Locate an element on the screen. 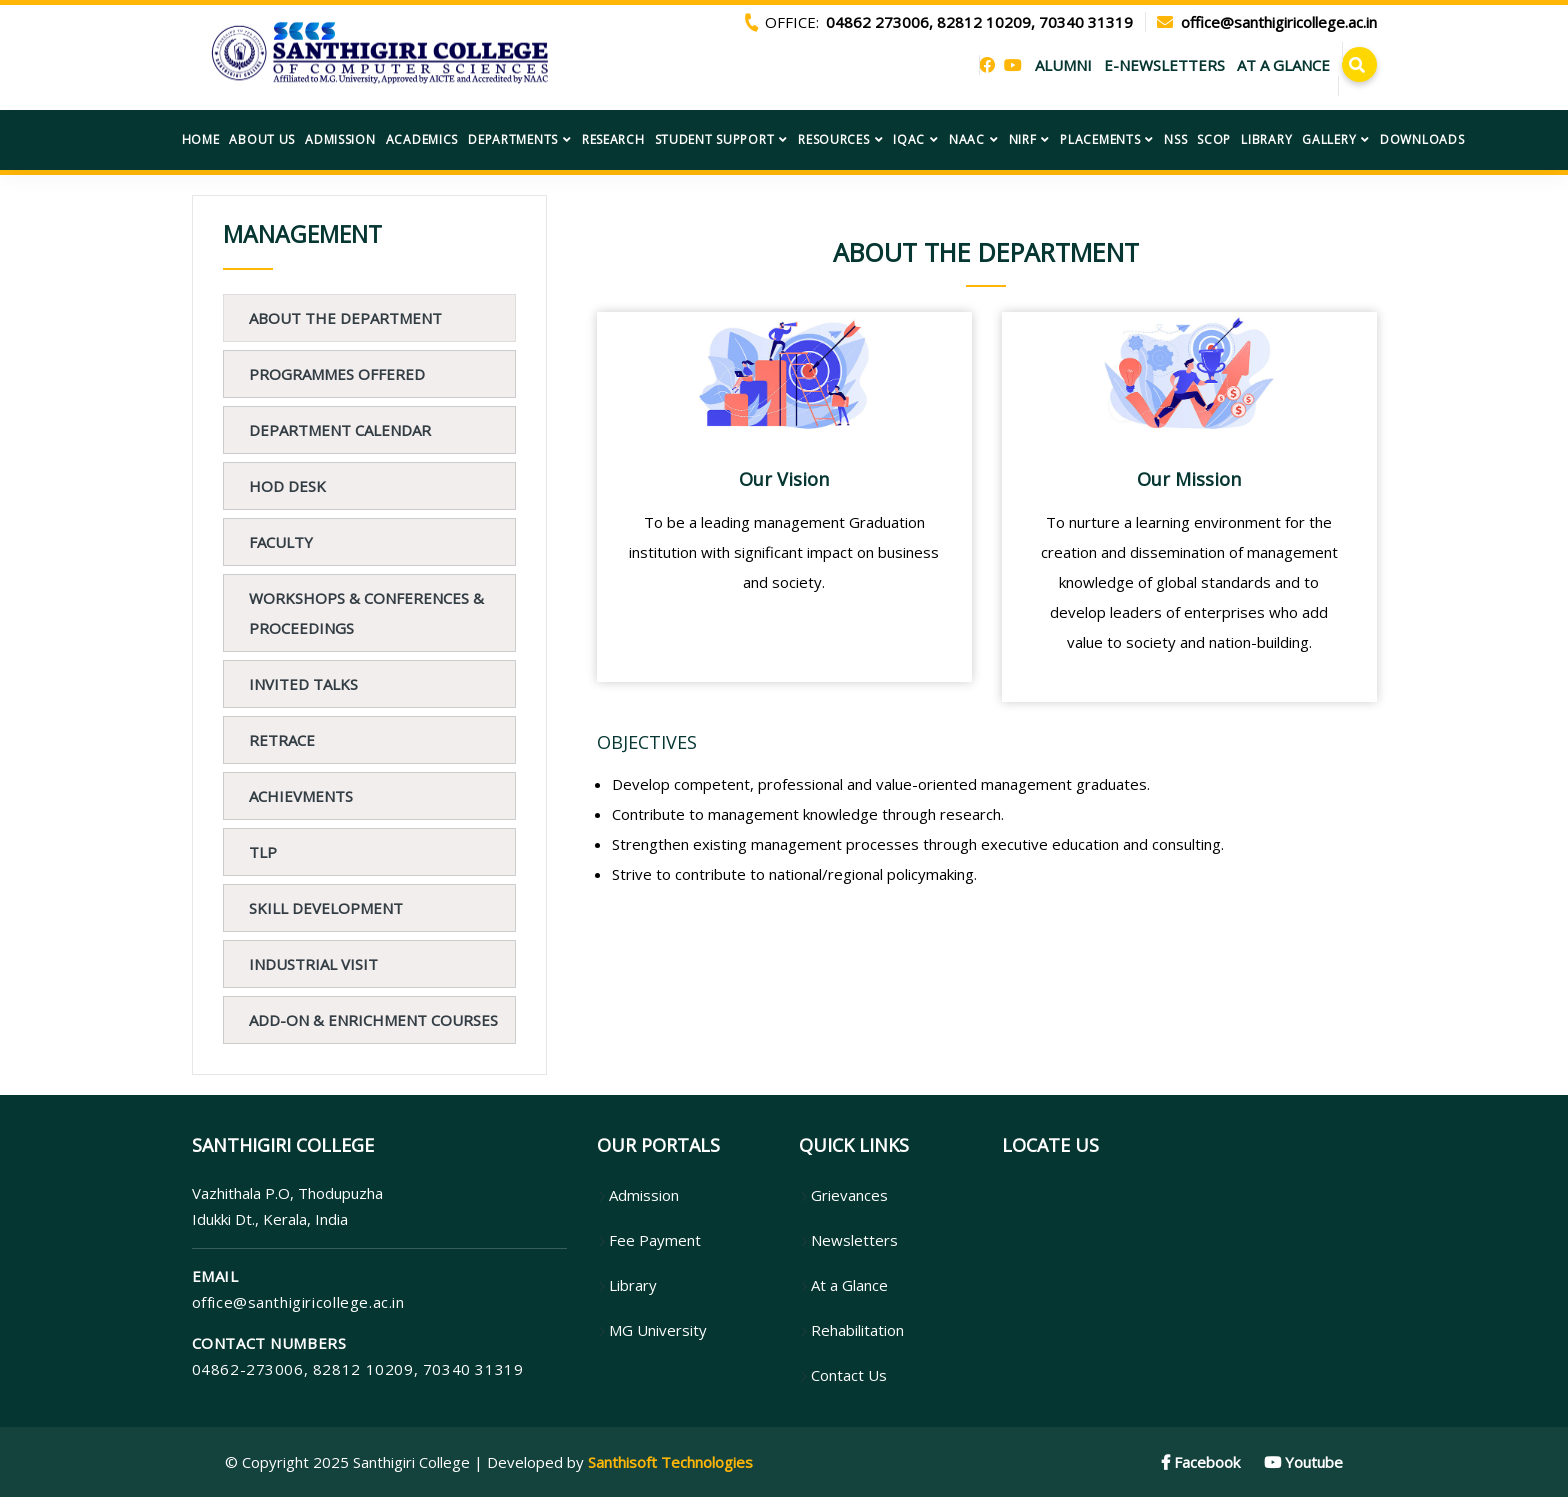 The height and width of the screenshot is (1497, 1568). Student Support is located at coordinates (715, 139).